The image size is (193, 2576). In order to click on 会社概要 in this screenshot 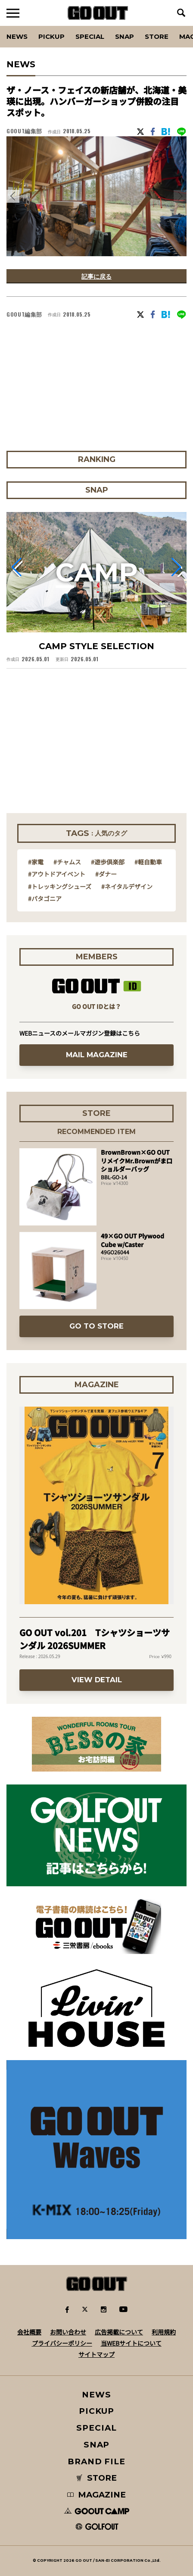, I will do `click(29, 2332)`.